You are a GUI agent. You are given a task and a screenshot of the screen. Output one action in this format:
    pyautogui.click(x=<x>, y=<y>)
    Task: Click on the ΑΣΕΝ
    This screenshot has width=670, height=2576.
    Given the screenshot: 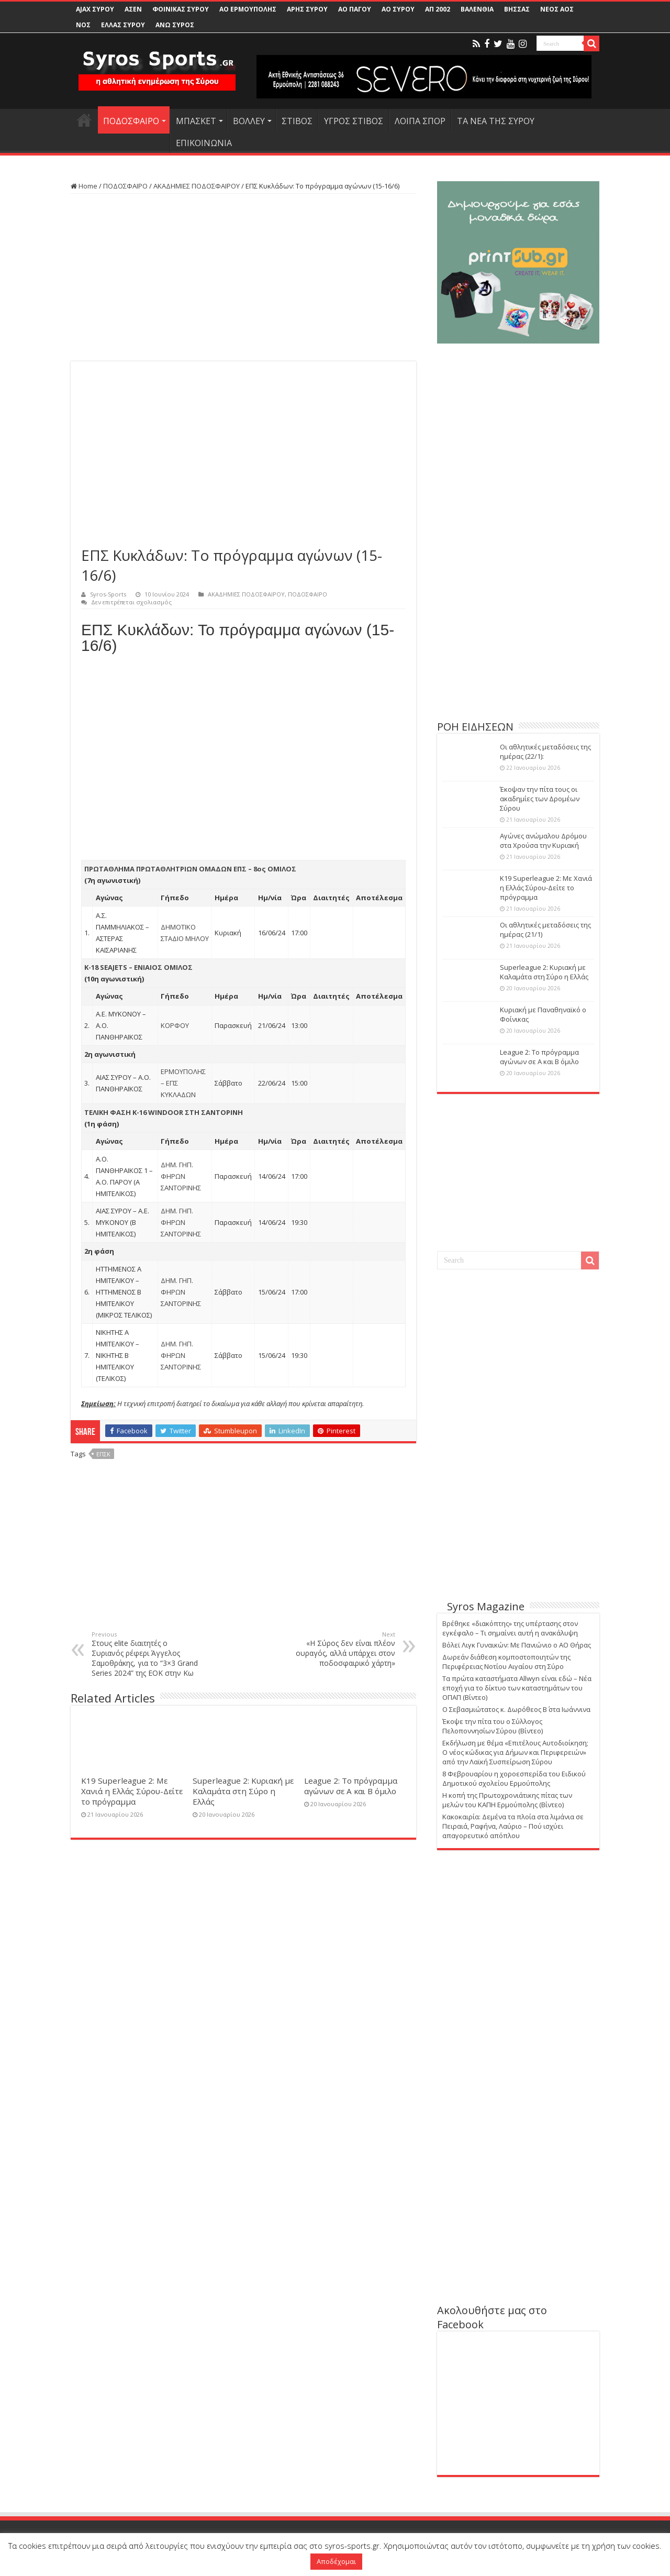 What is the action you would take?
    pyautogui.click(x=133, y=9)
    